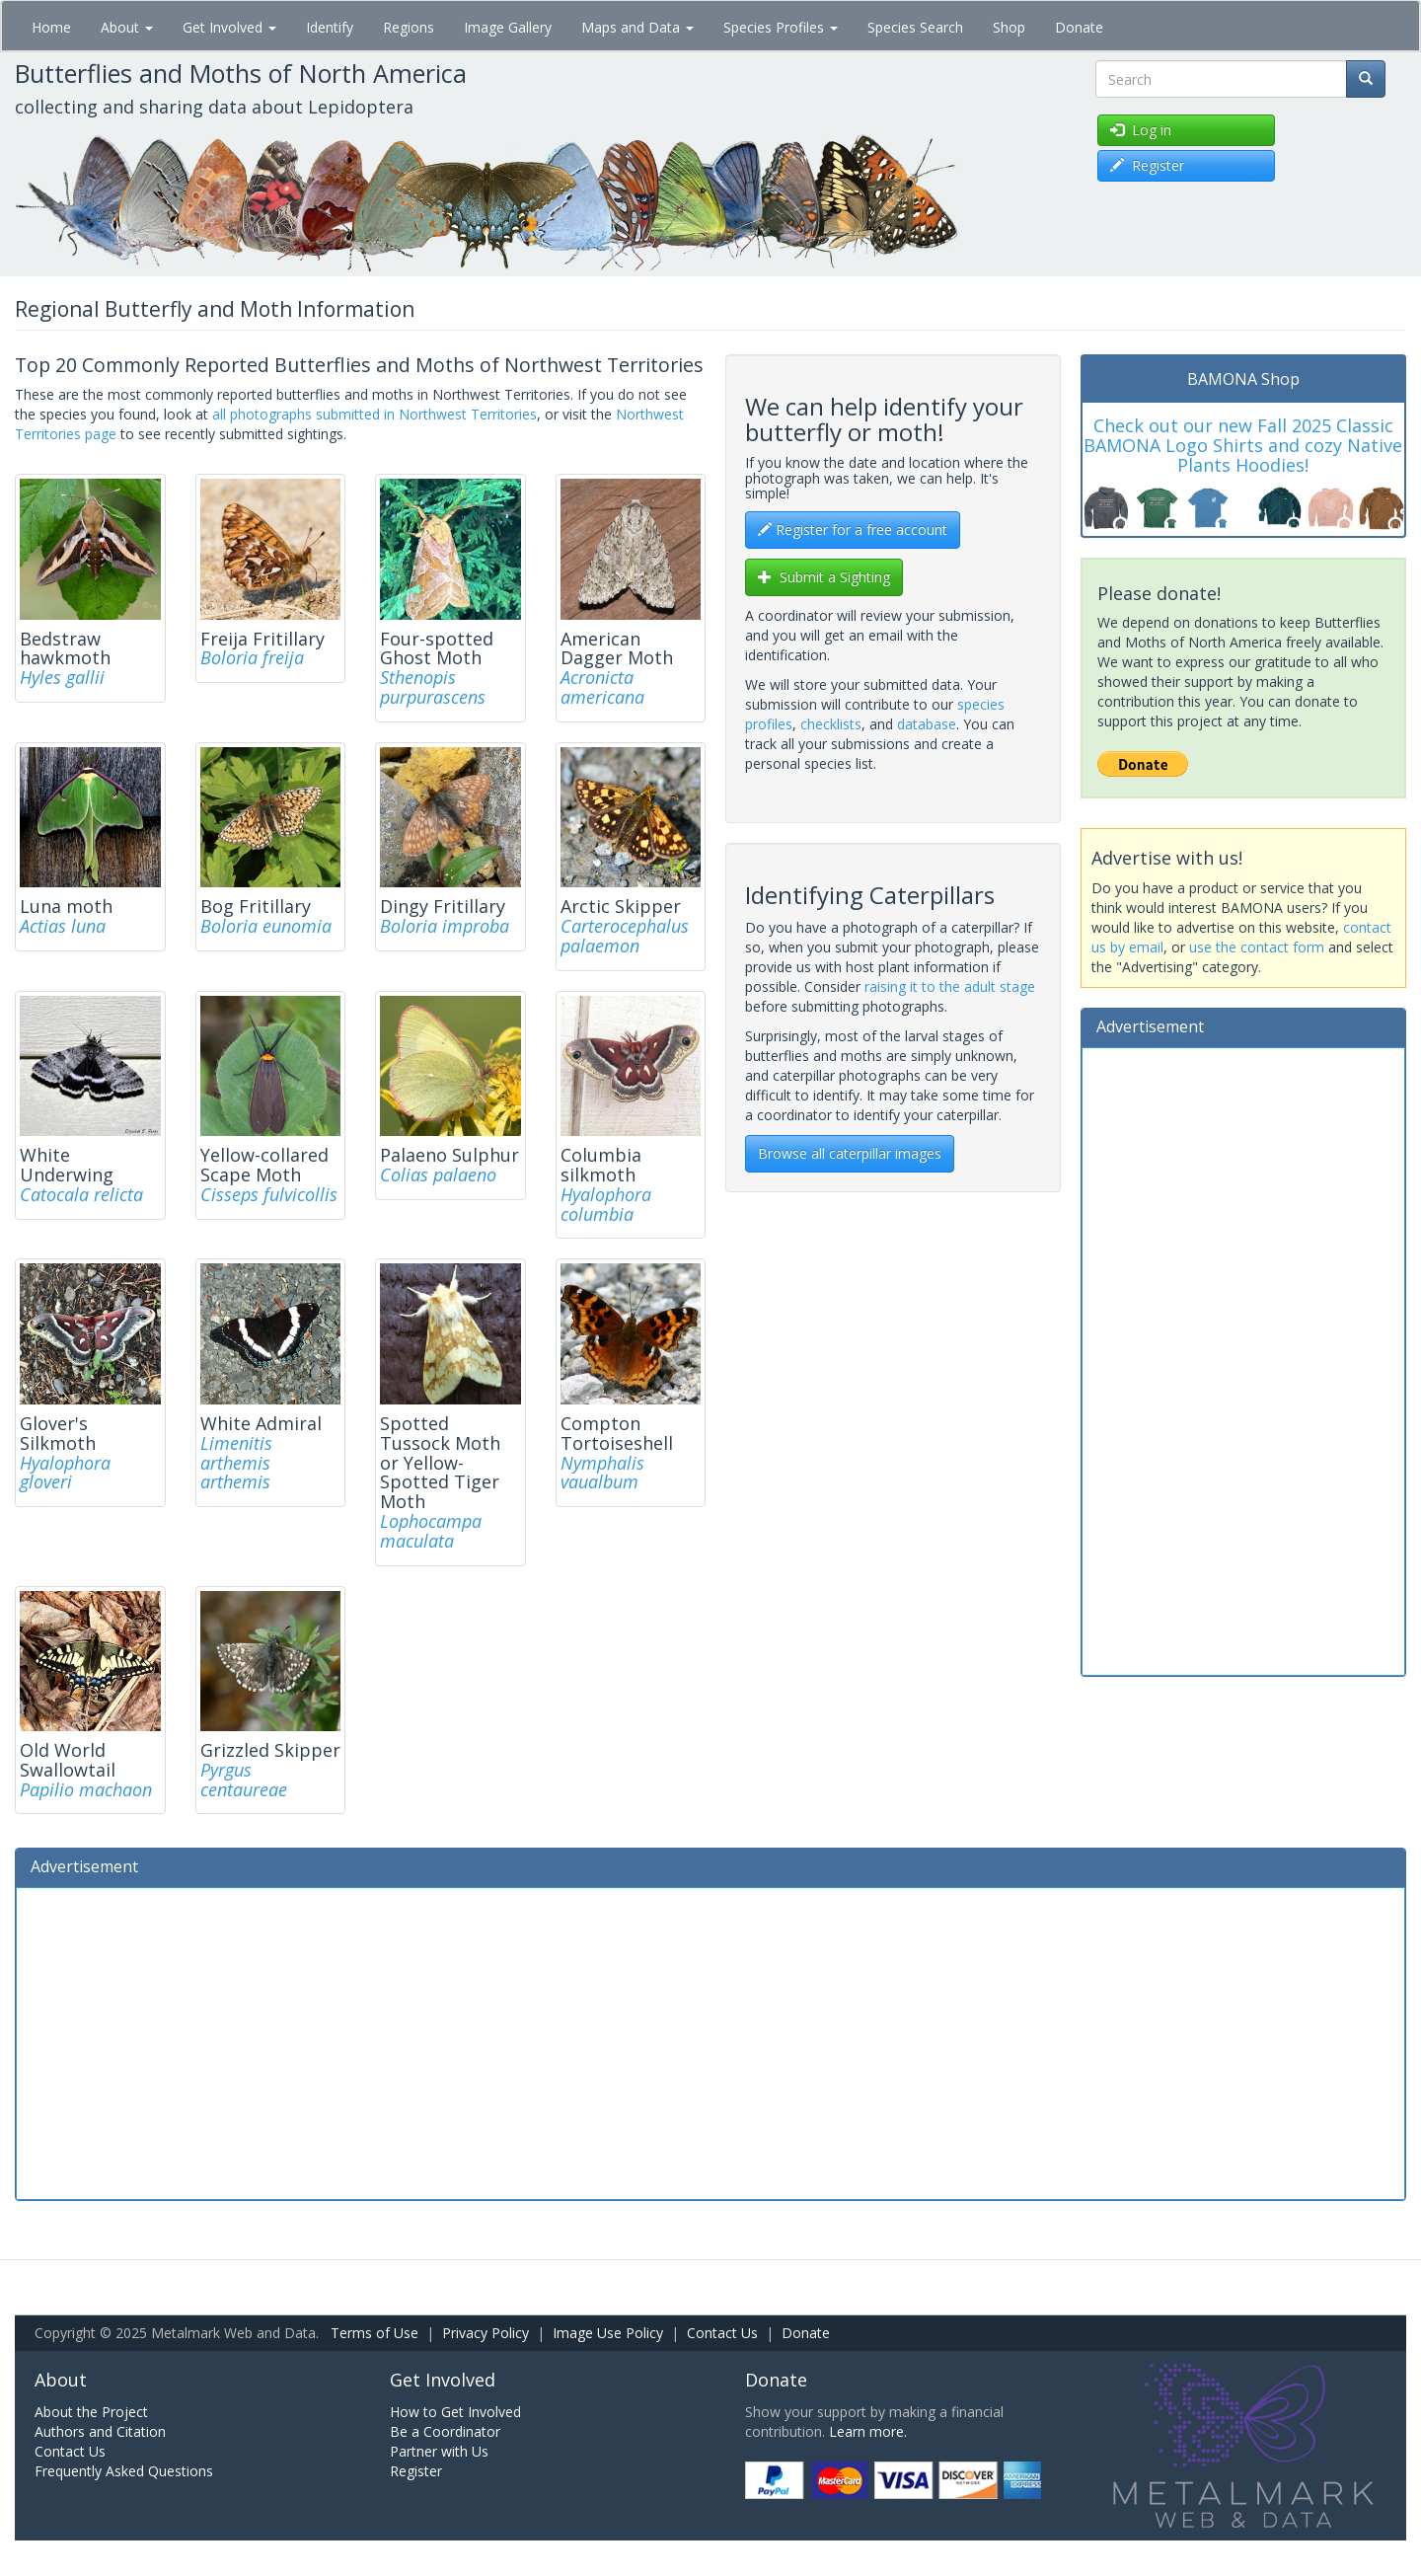 The width and height of the screenshot is (1421, 2576). What do you see at coordinates (51, 27) in the screenshot?
I see `Home` at bounding box center [51, 27].